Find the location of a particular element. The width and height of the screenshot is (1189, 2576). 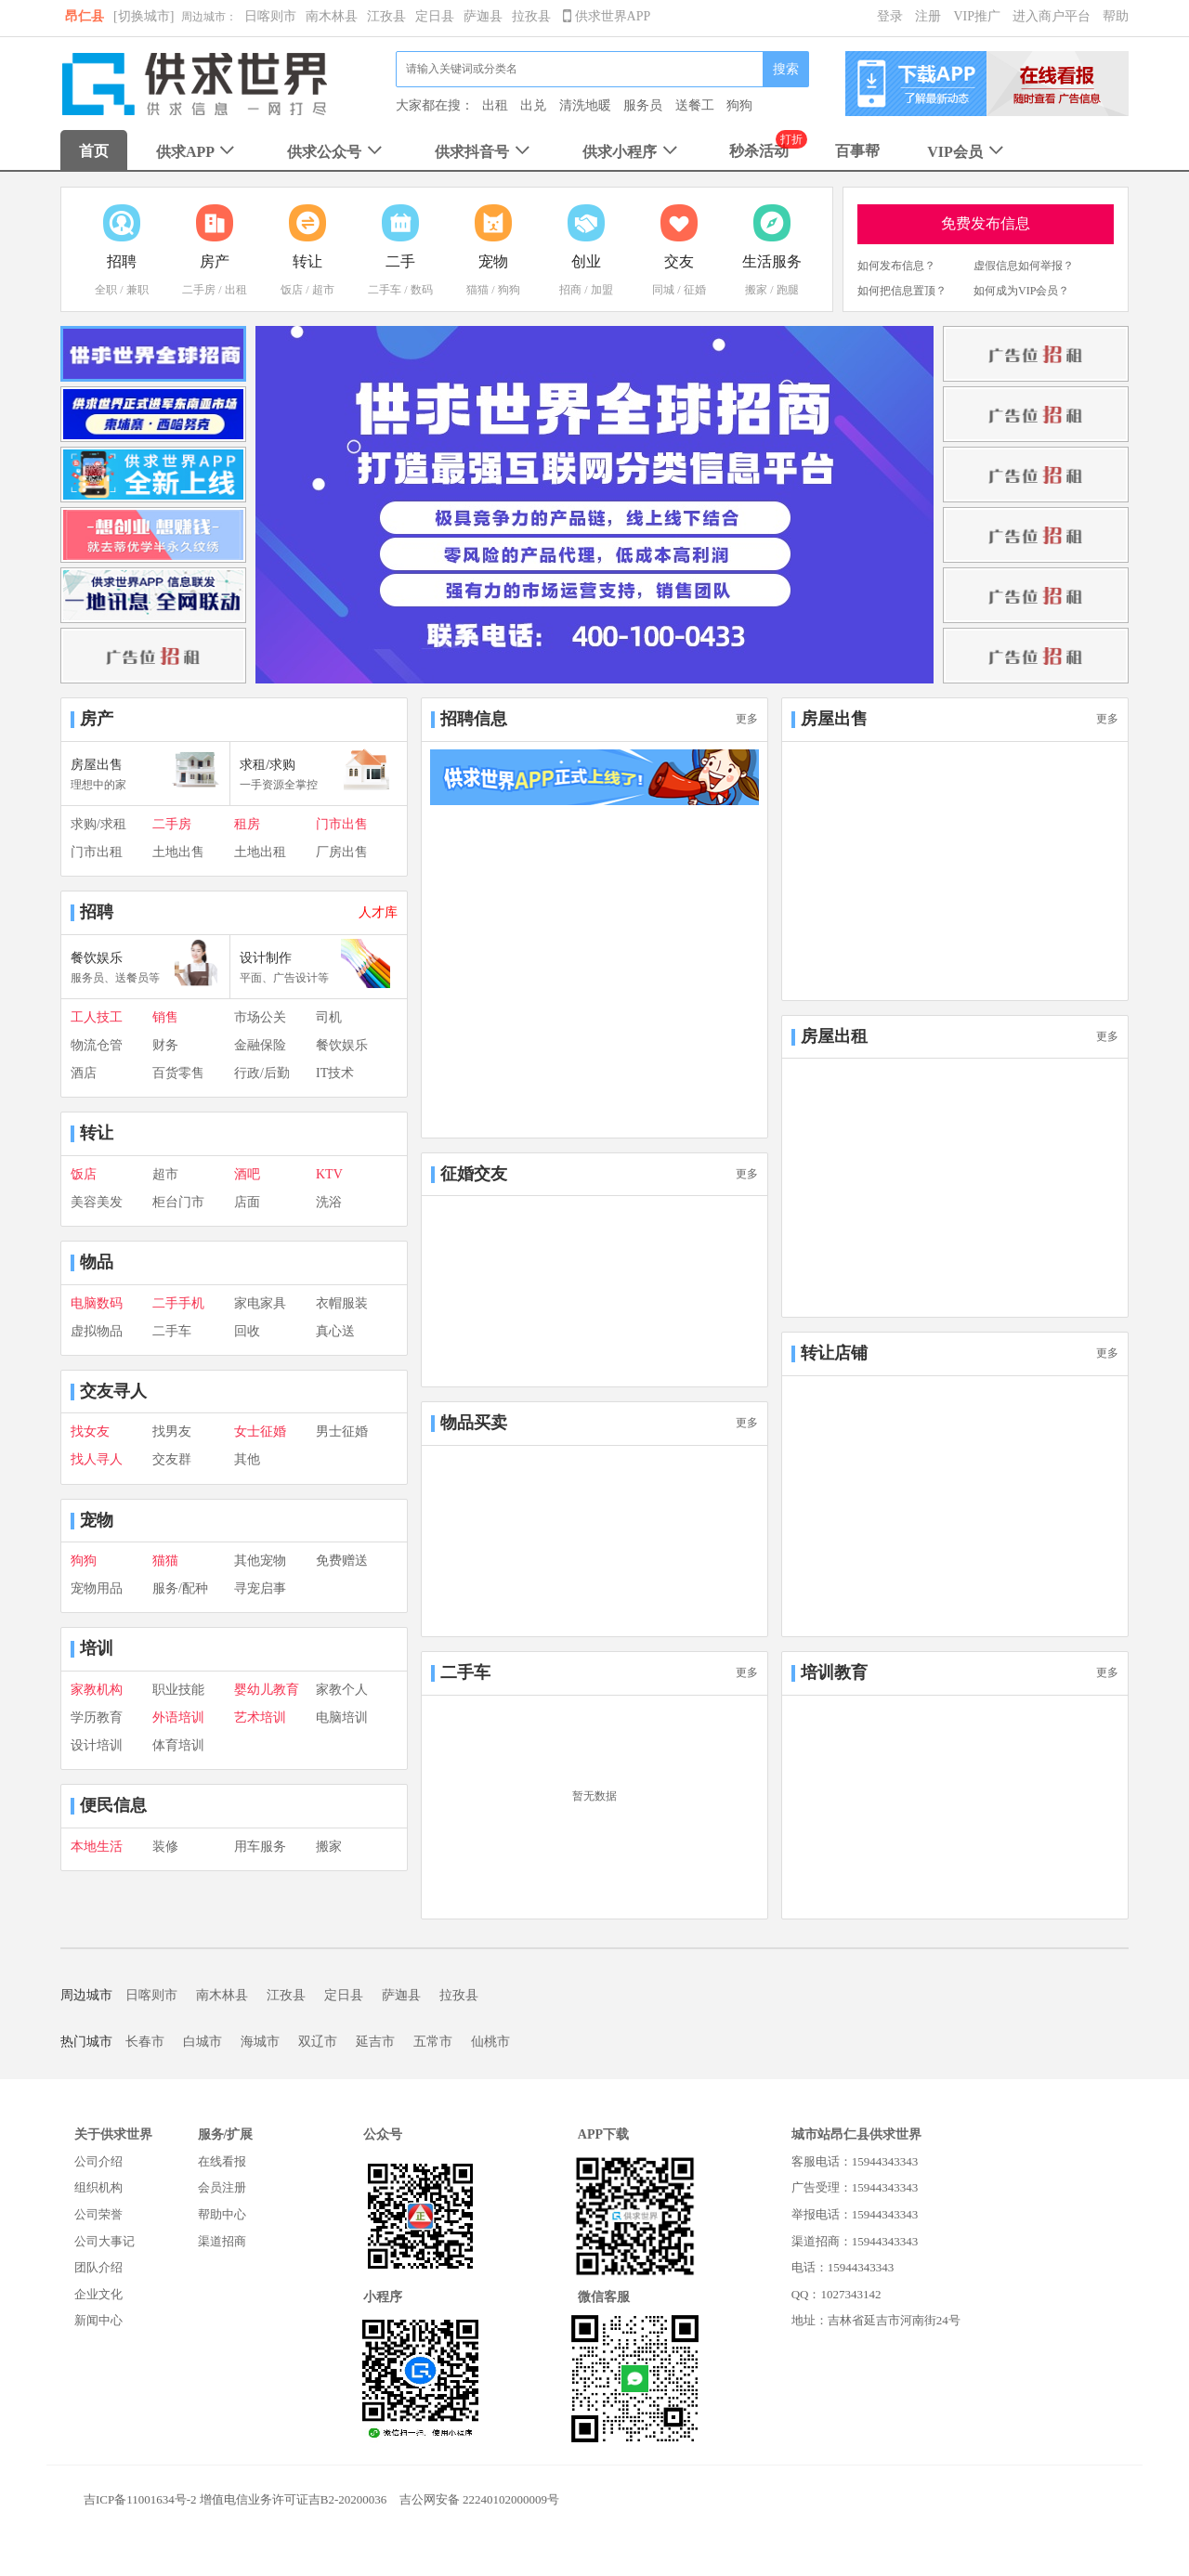

延吉市 is located at coordinates (375, 2042).